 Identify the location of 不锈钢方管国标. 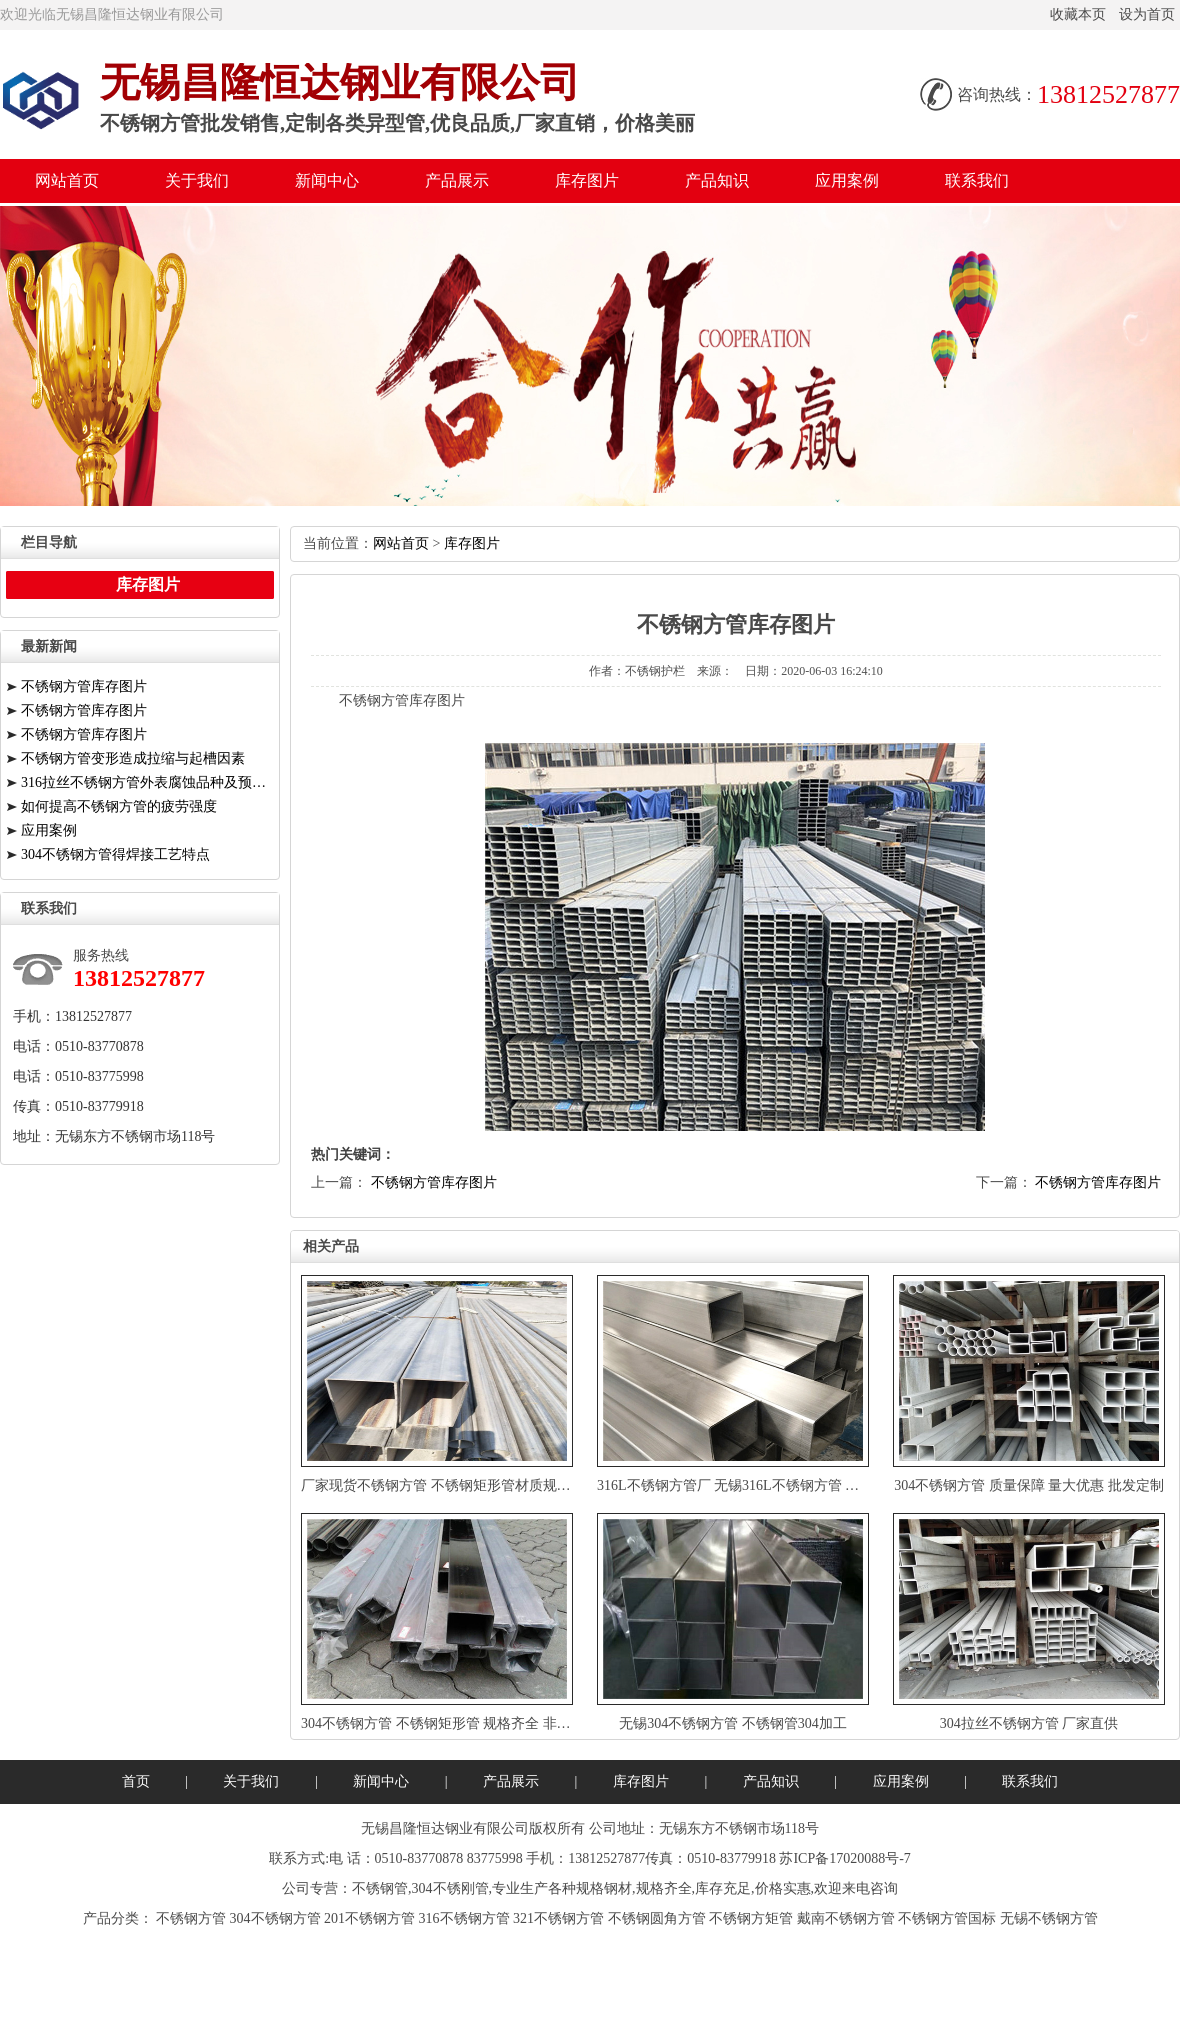
(947, 1918).